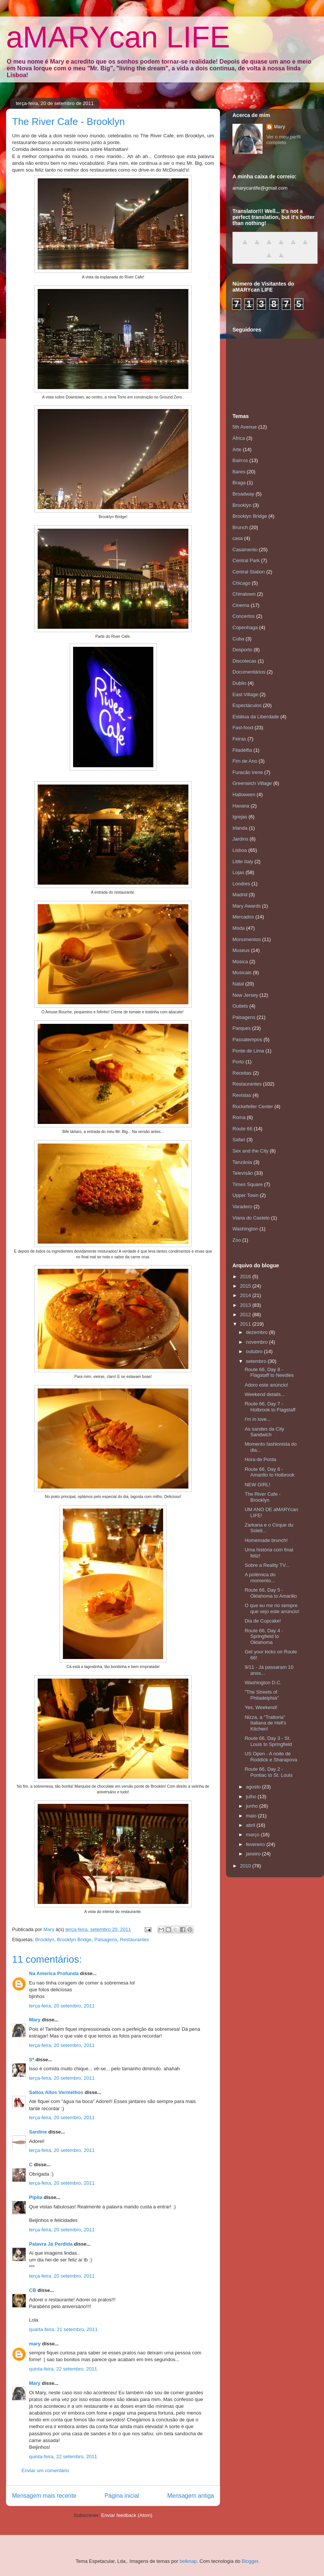 Image resolution: width=324 pixels, height=2576 pixels. Describe the element at coordinates (118, 37) in the screenshot. I see `aMARYcan LIFE` at that location.